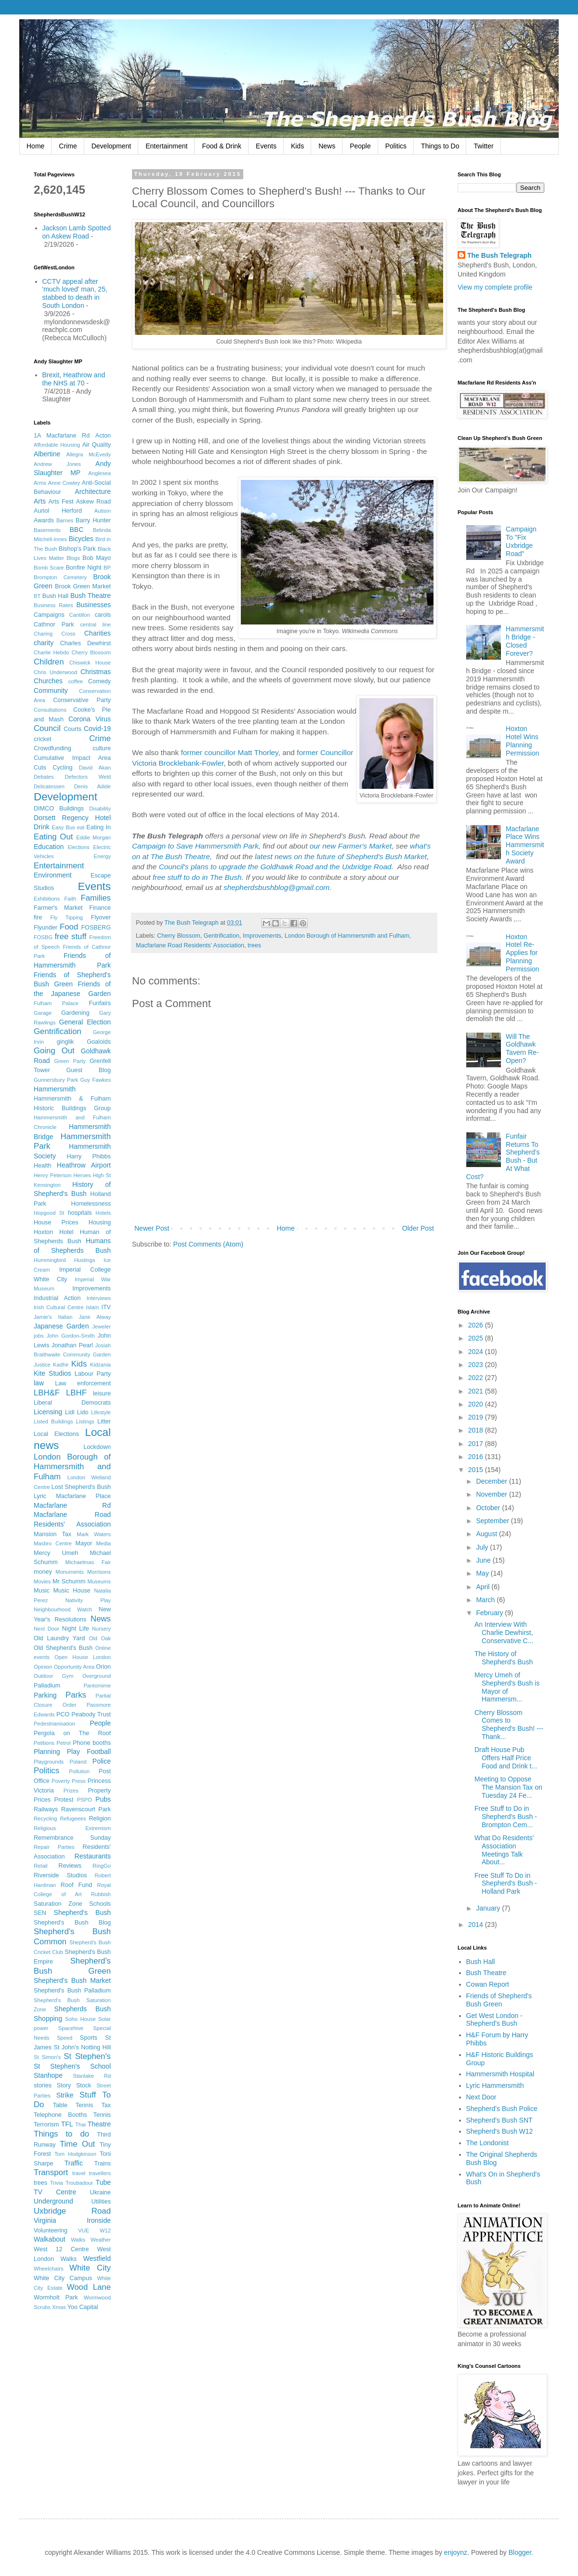 The height and width of the screenshot is (2576, 578). Describe the element at coordinates (80, 2124) in the screenshot. I see `Thai` at that location.